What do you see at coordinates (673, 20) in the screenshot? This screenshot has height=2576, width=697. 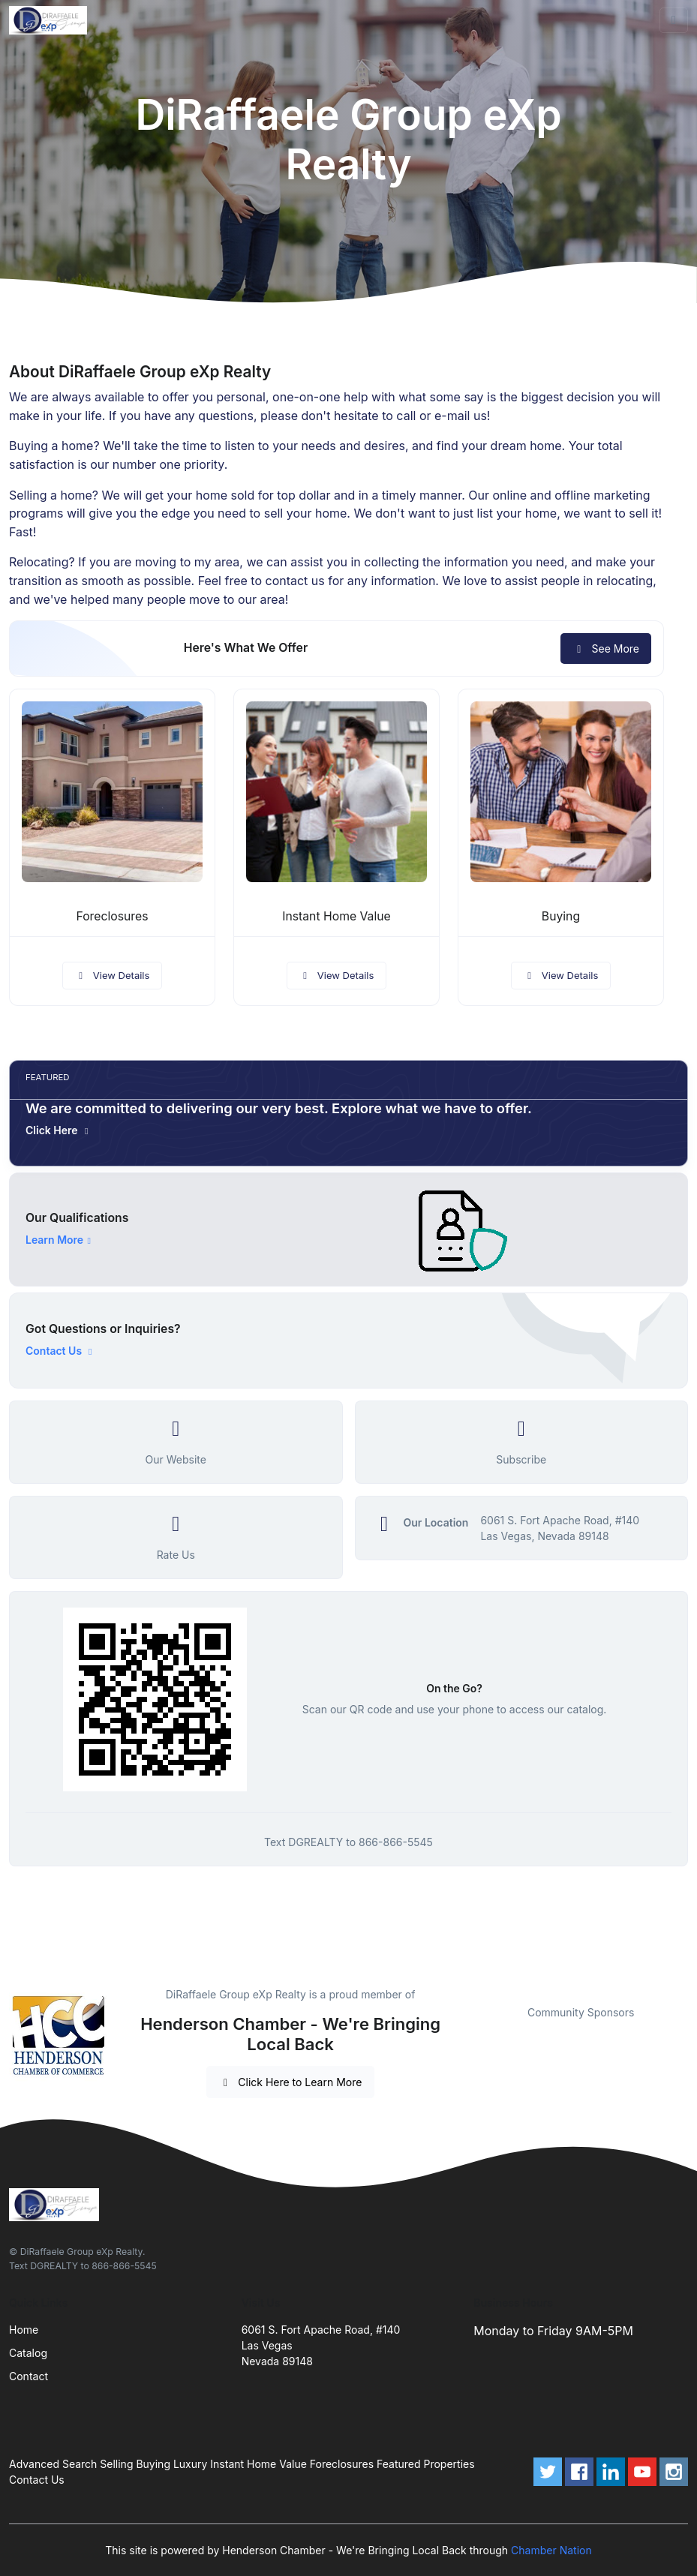 I see `[Toggle navigation]` at bounding box center [673, 20].